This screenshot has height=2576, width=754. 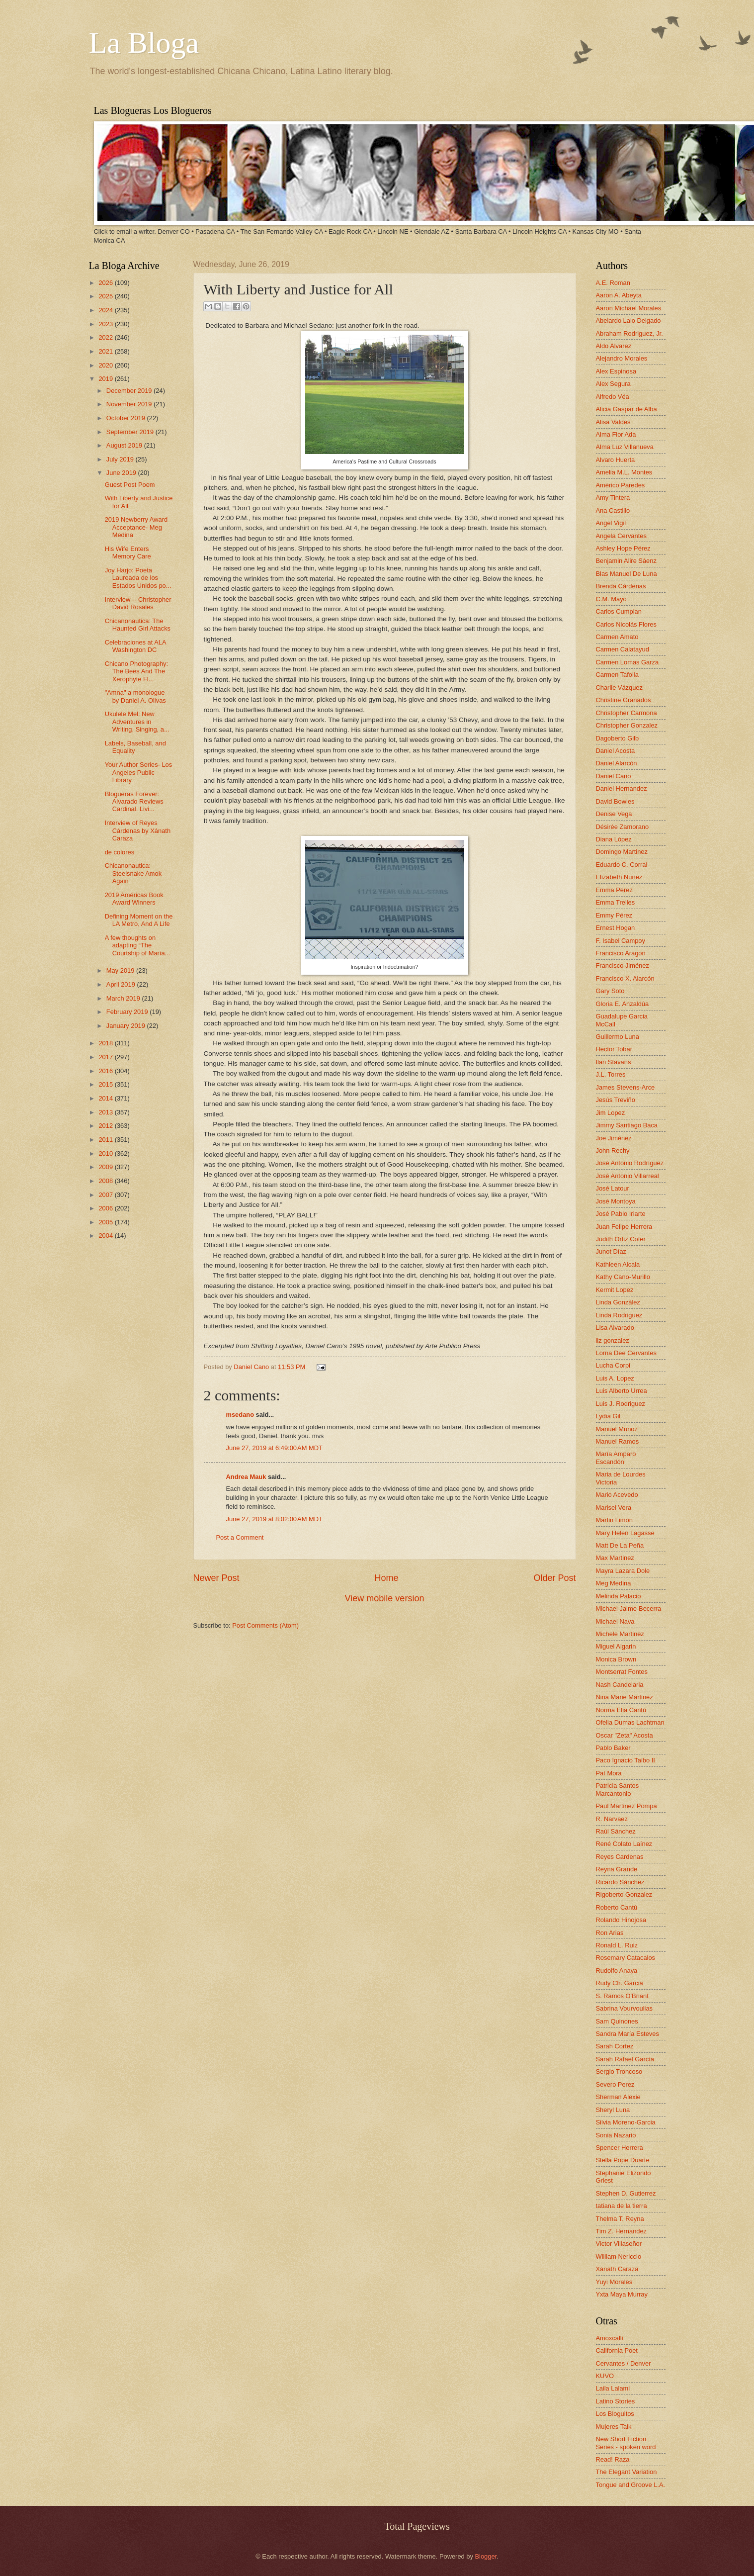 I want to click on María Amparo Escandón, so click(x=616, y=1457).